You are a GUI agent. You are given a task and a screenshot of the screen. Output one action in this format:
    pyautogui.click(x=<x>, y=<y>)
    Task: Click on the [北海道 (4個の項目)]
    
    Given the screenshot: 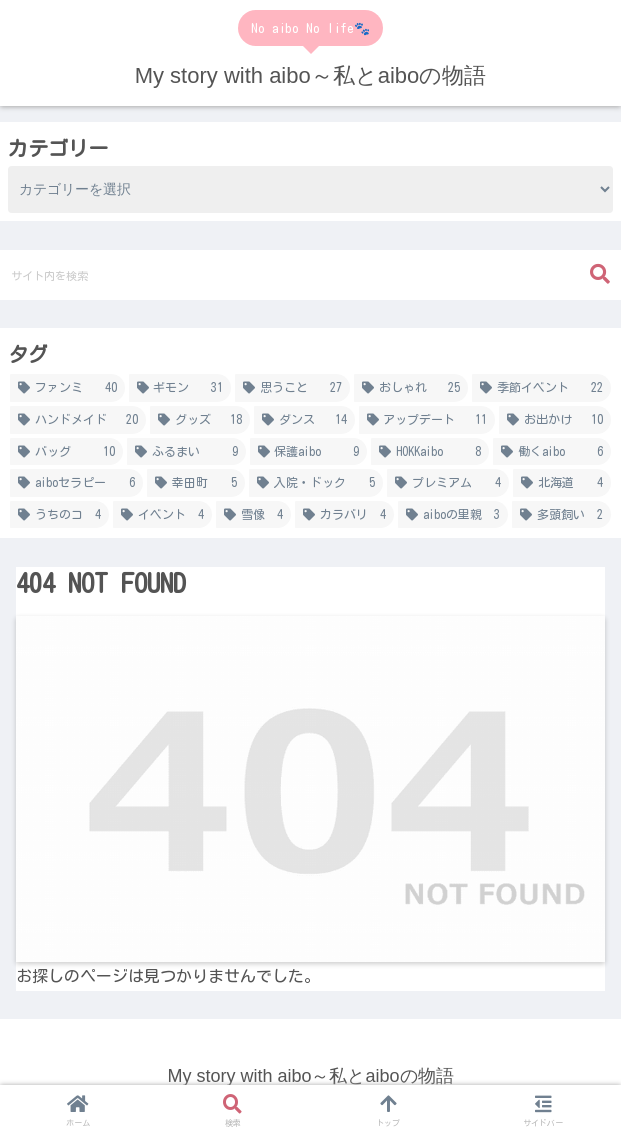 What is the action you would take?
    pyautogui.click(x=562, y=483)
    